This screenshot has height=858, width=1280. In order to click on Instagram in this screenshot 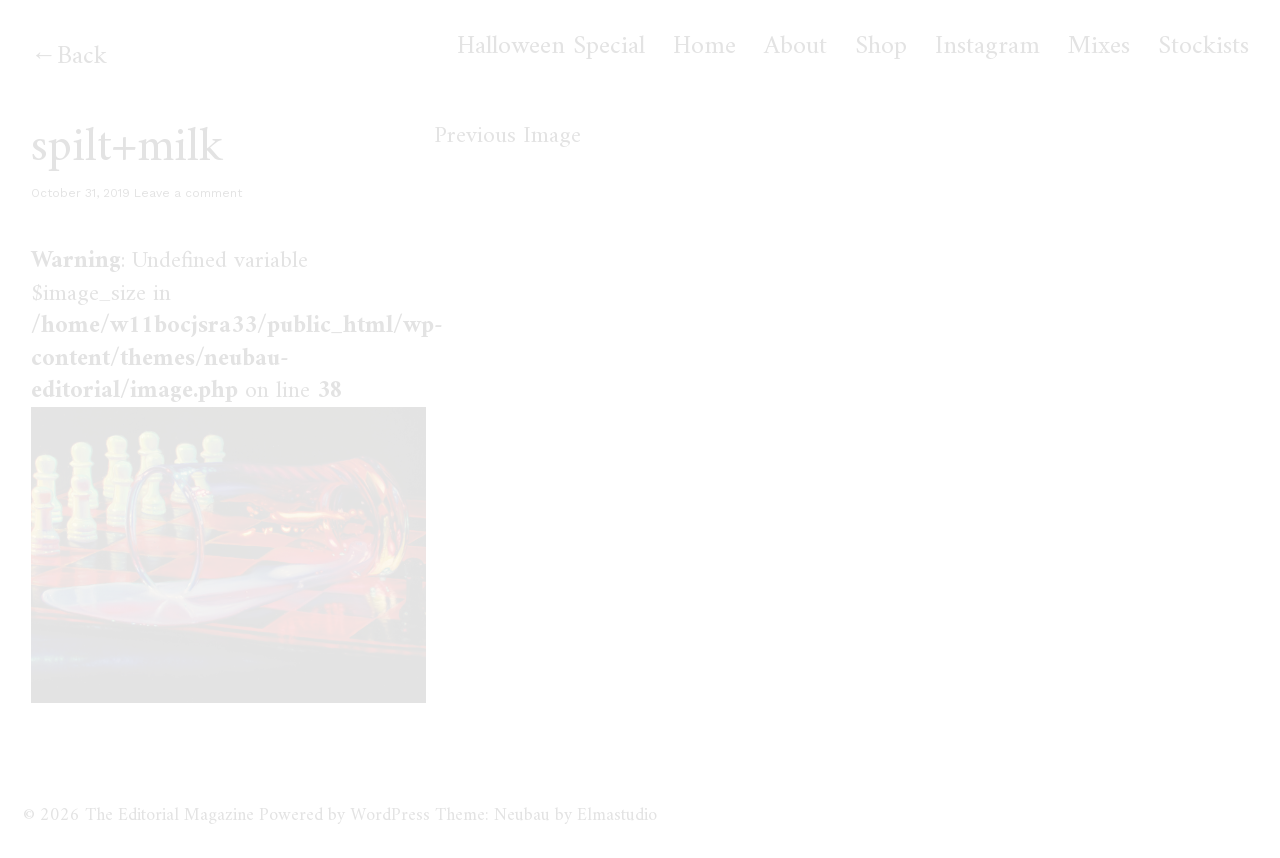, I will do `click(987, 47)`.